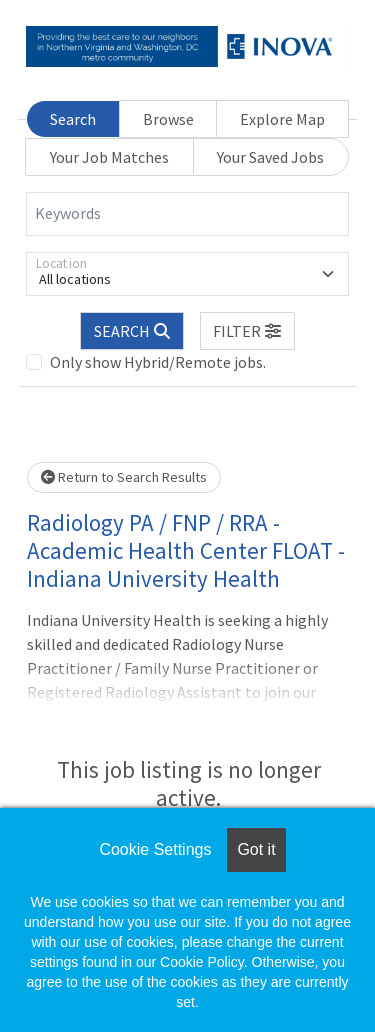 The height and width of the screenshot is (1032, 375). Describe the element at coordinates (270, 157) in the screenshot. I see `Your Saved Jobs` at that location.